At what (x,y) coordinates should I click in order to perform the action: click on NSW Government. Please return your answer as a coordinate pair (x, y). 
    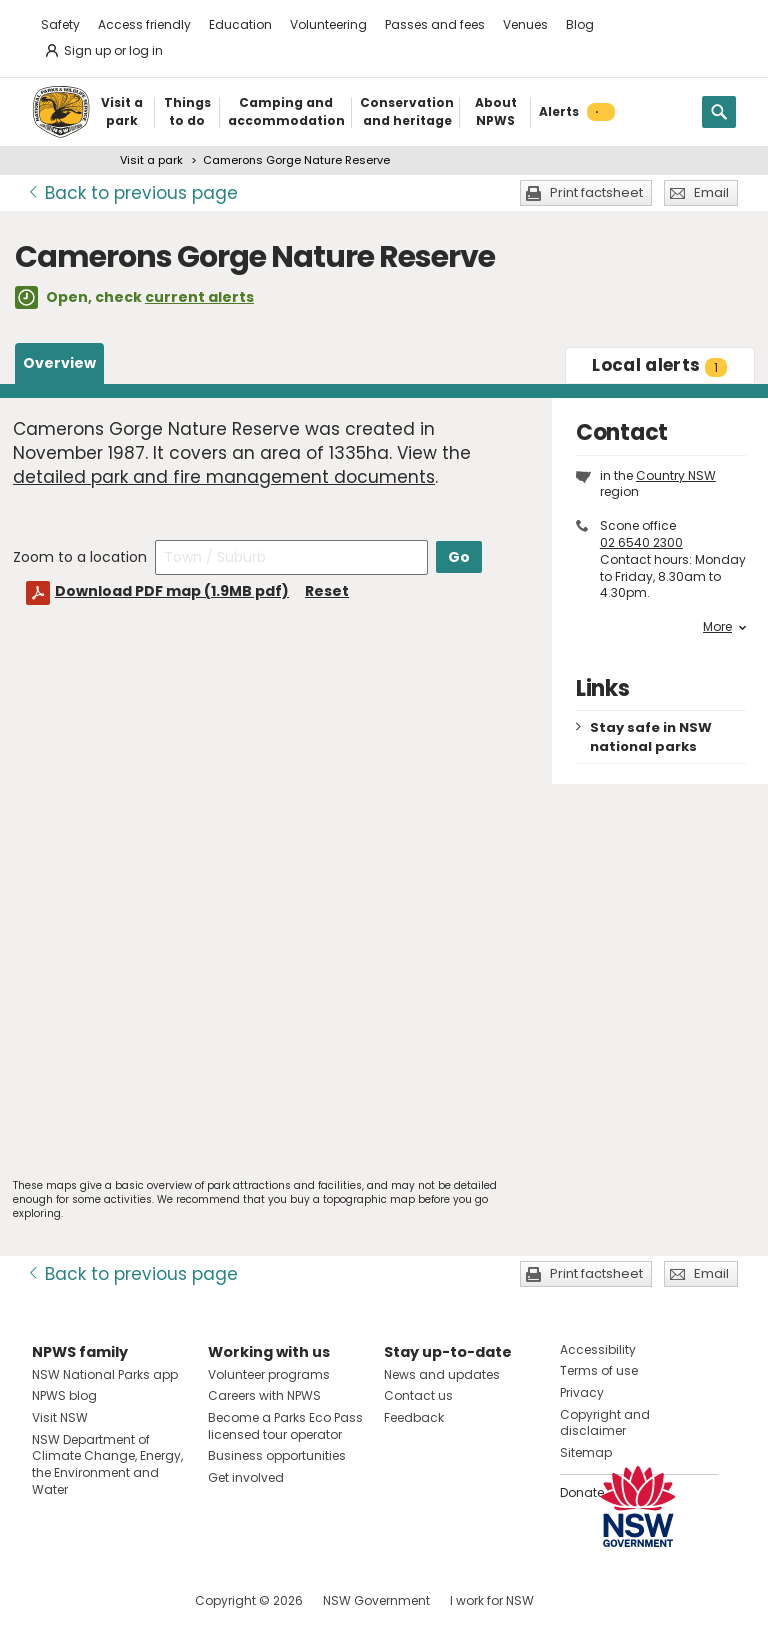
    Looking at the image, I should click on (376, 1600).